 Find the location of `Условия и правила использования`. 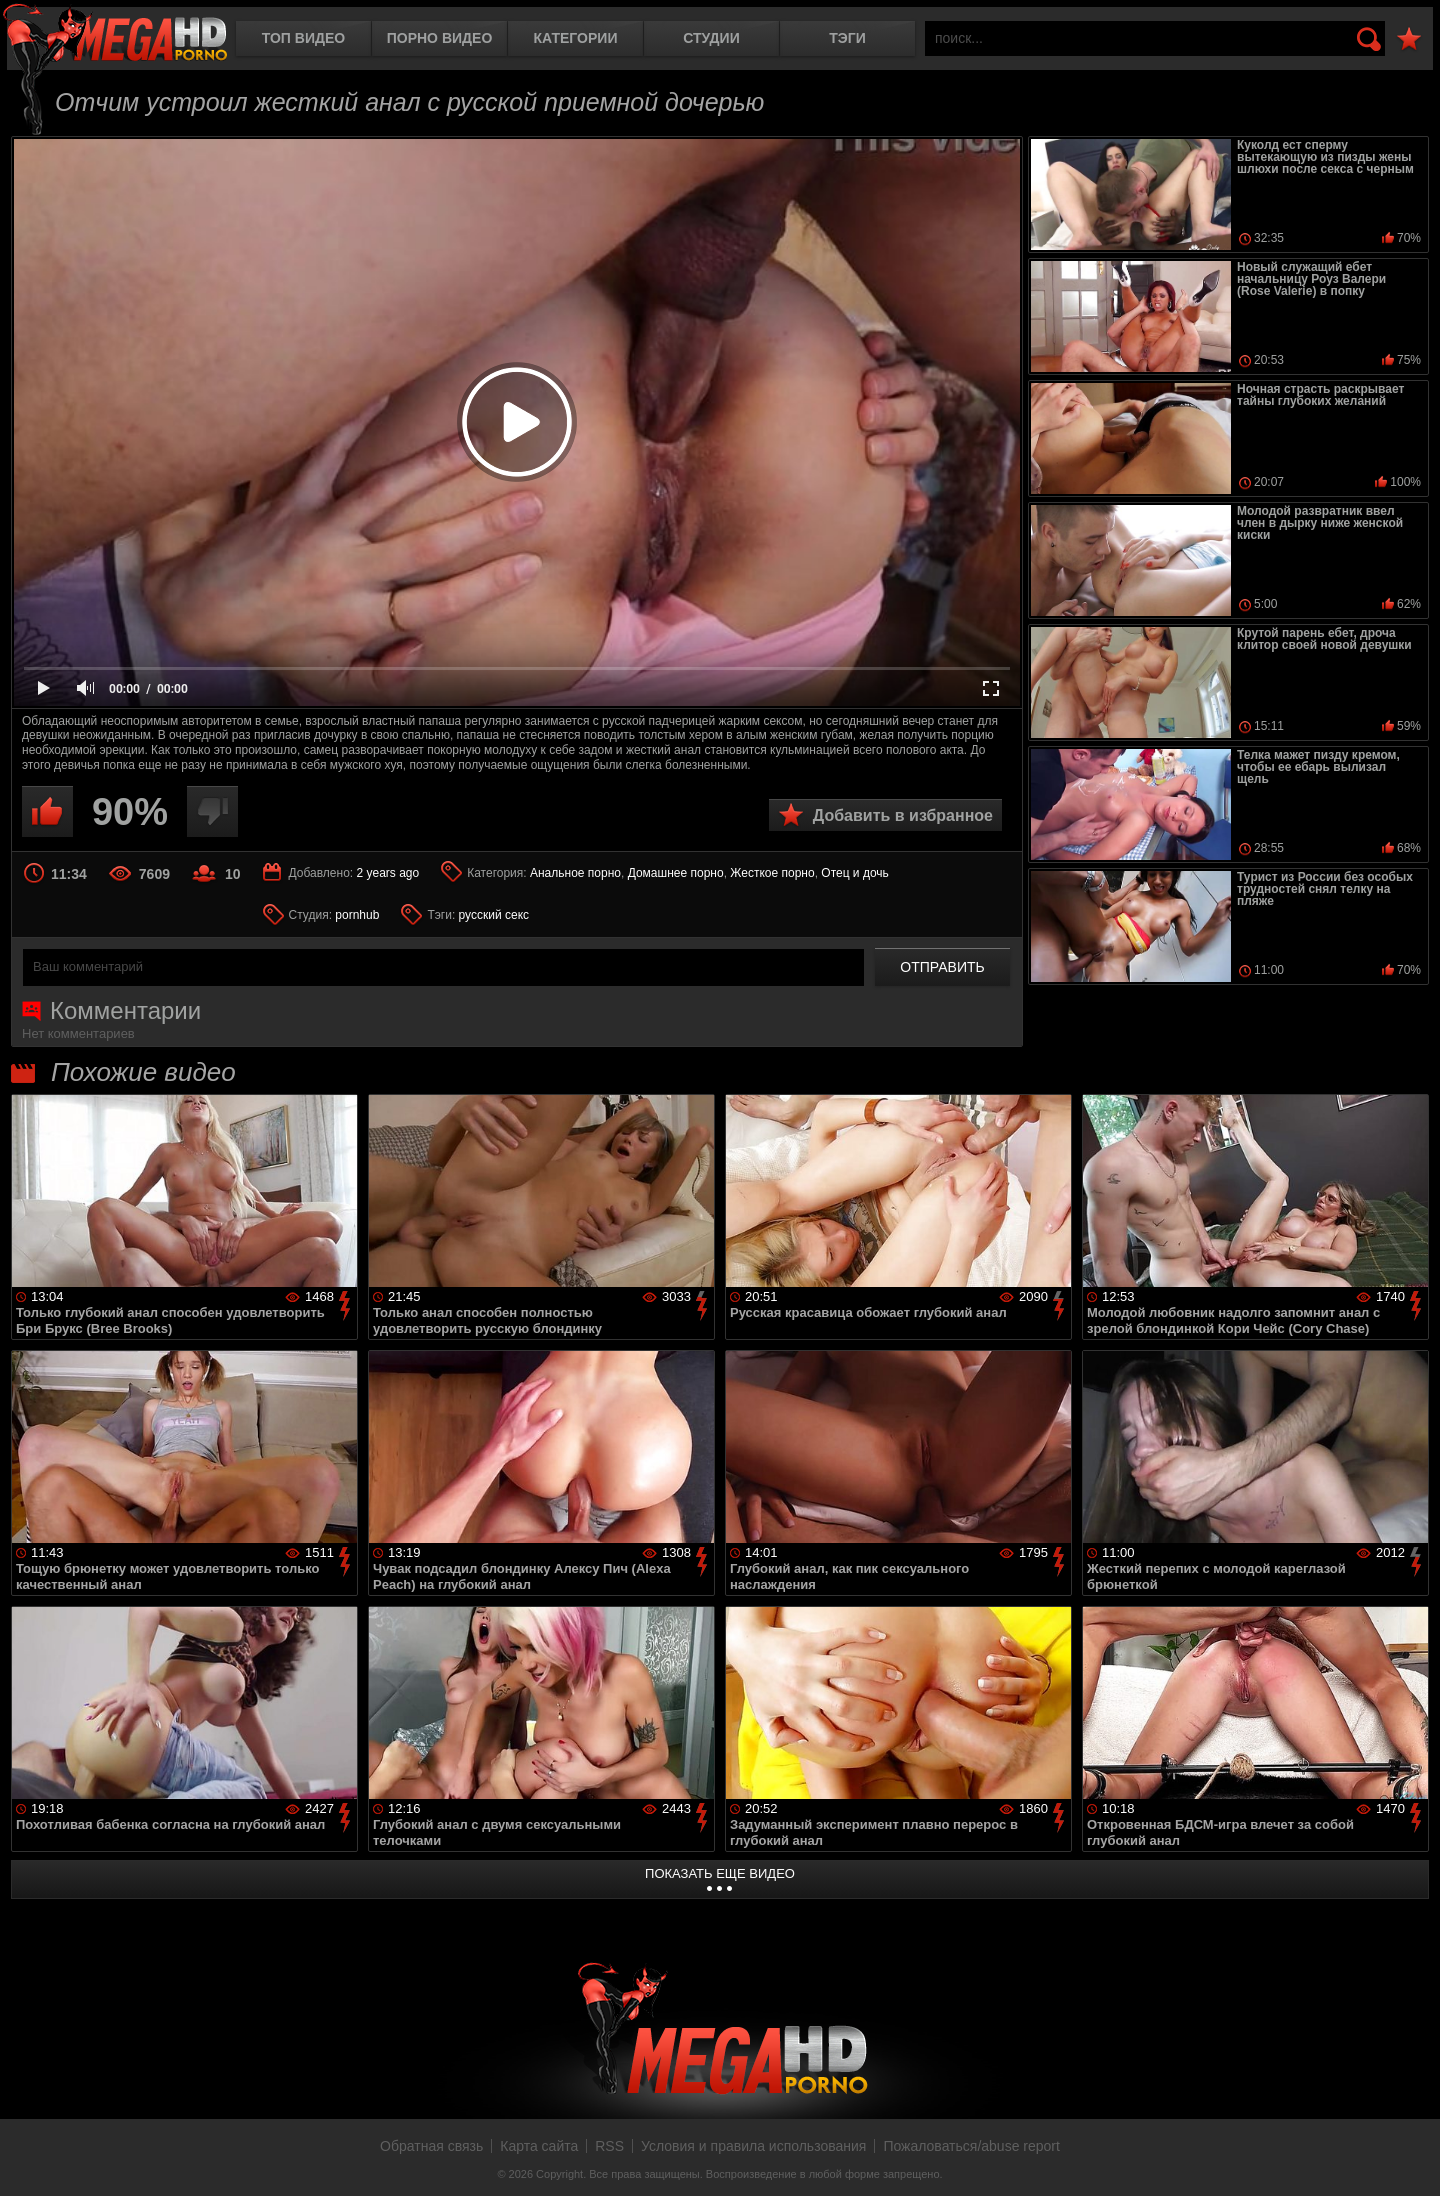

Условия и правила использования is located at coordinates (753, 2146).